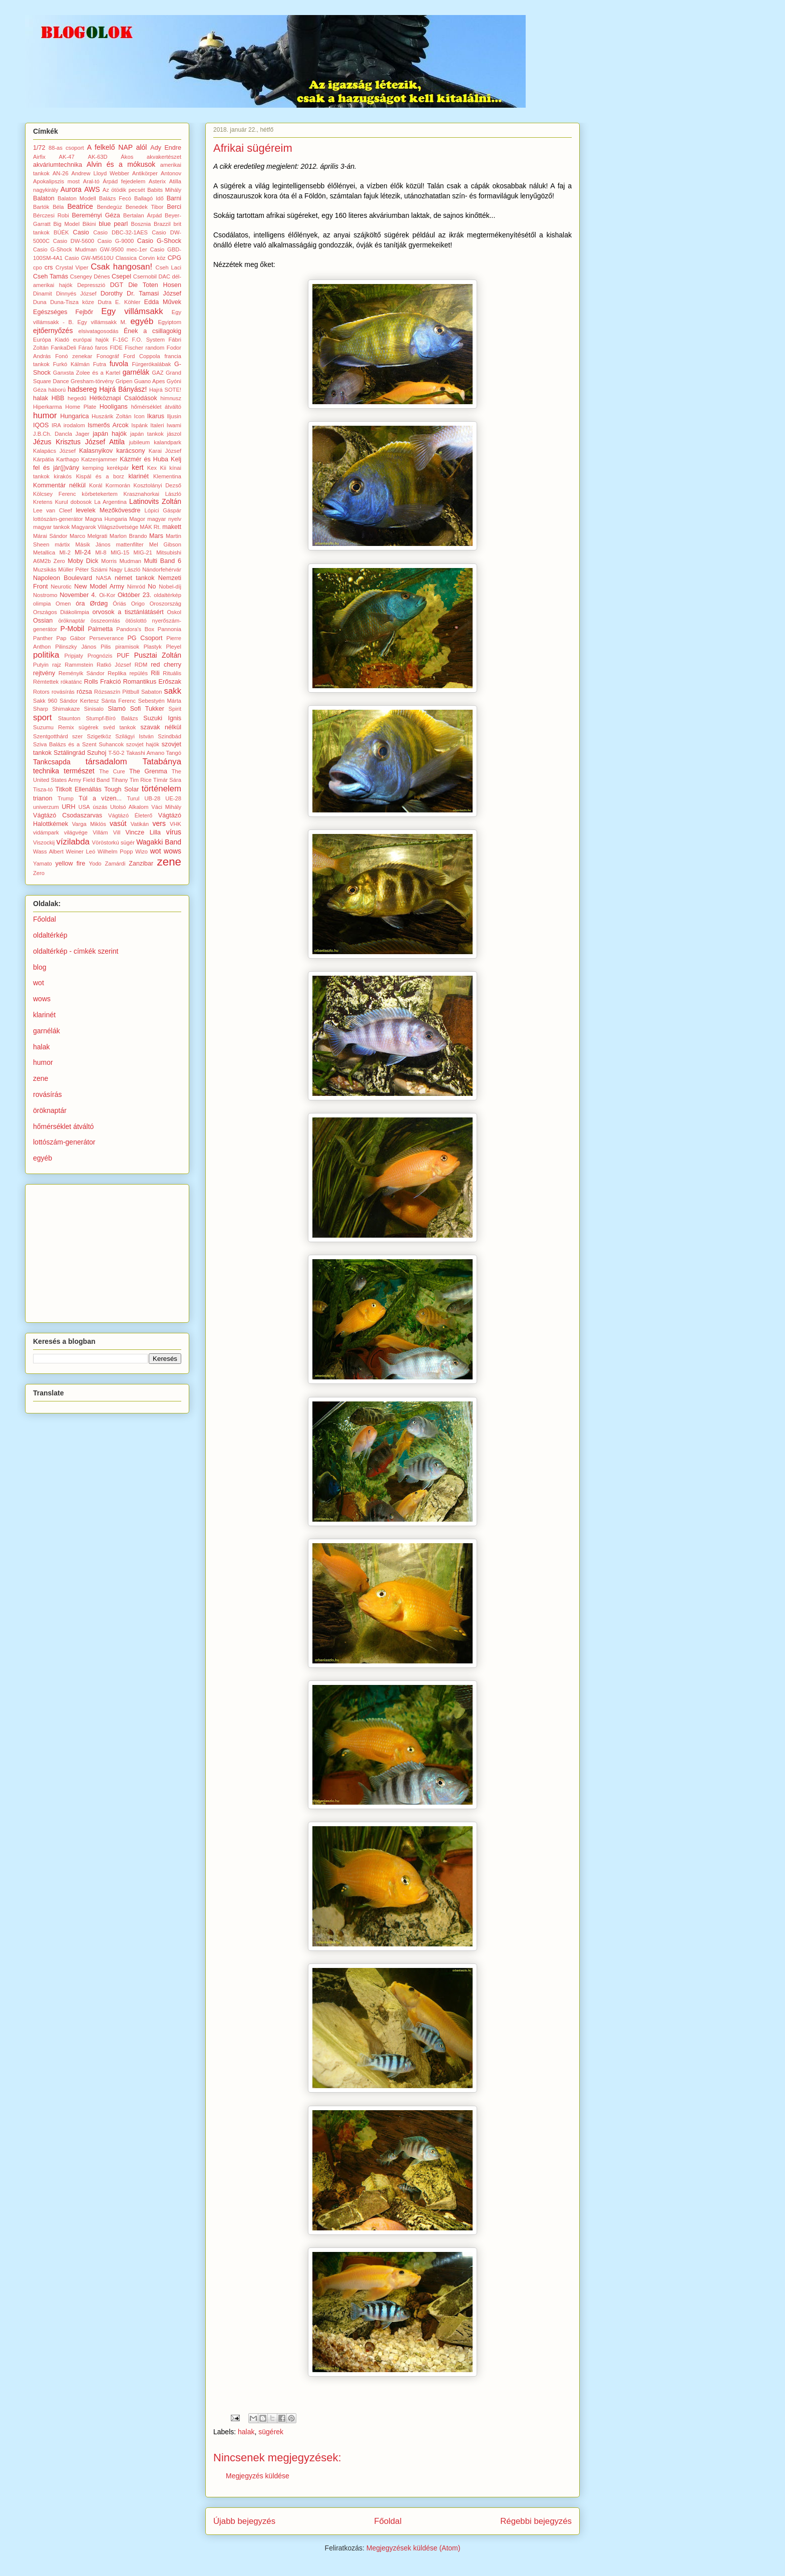 Image resolution: width=785 pixels, height=2576 pixels. I want to click on NASA, so click(103, 578).